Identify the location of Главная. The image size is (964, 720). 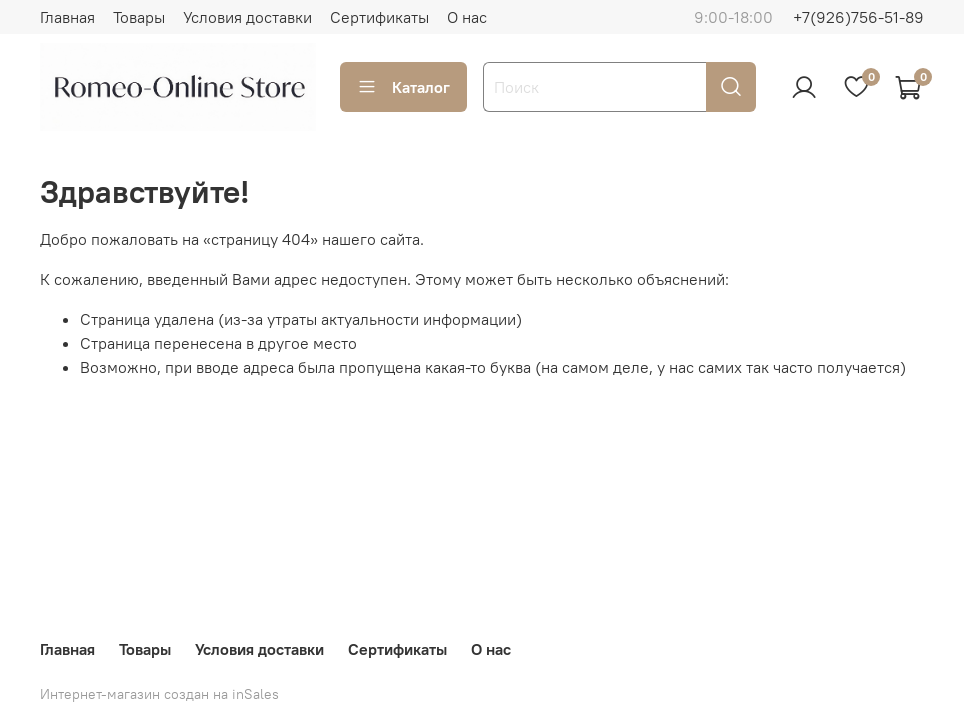
(67, 17).